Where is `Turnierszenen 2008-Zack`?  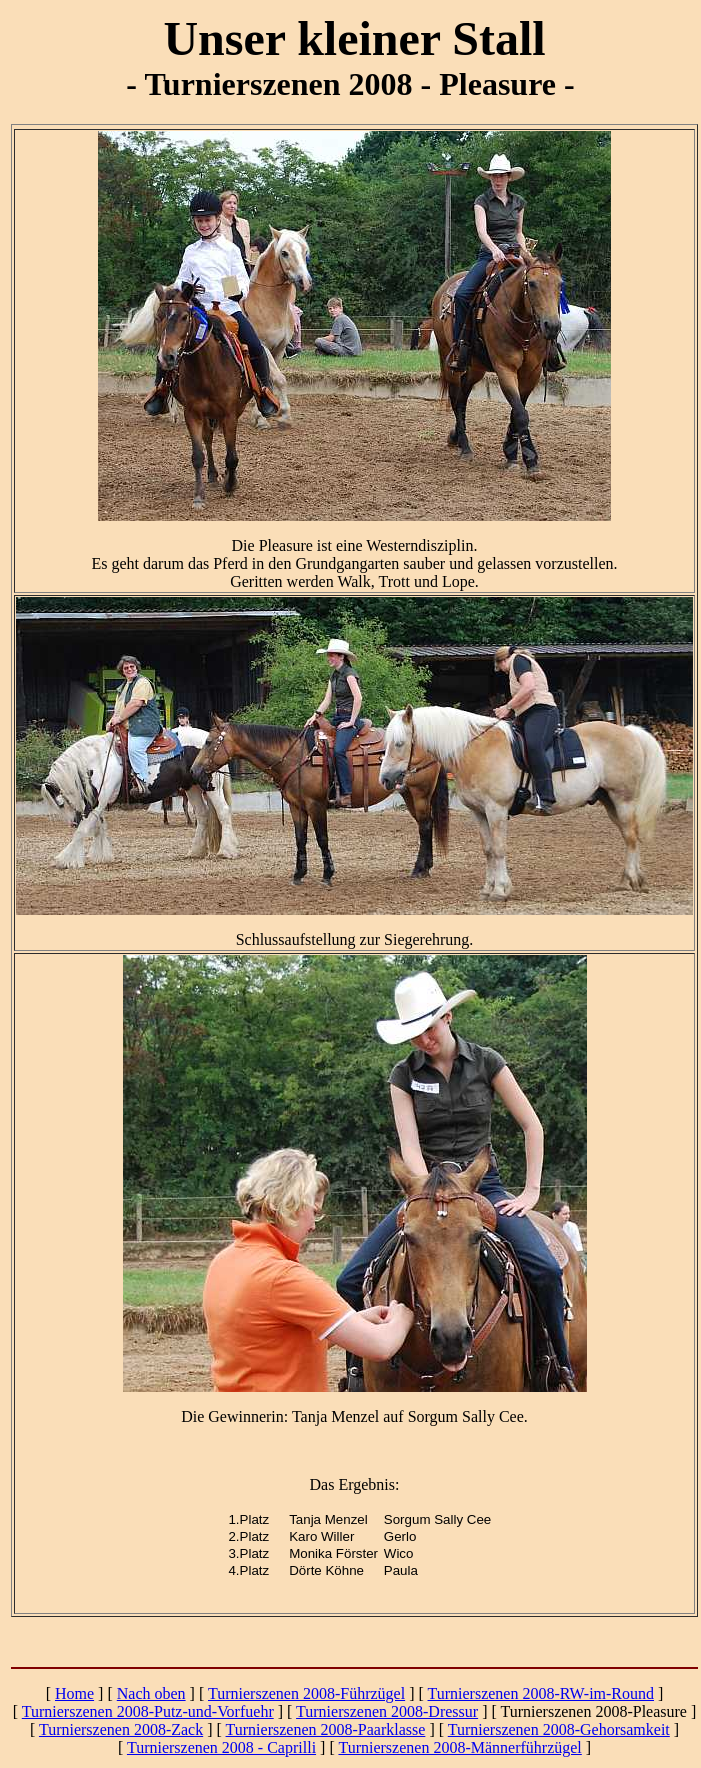 Turnierszenen 2008-Zack is located at coordinates (121, 1729).